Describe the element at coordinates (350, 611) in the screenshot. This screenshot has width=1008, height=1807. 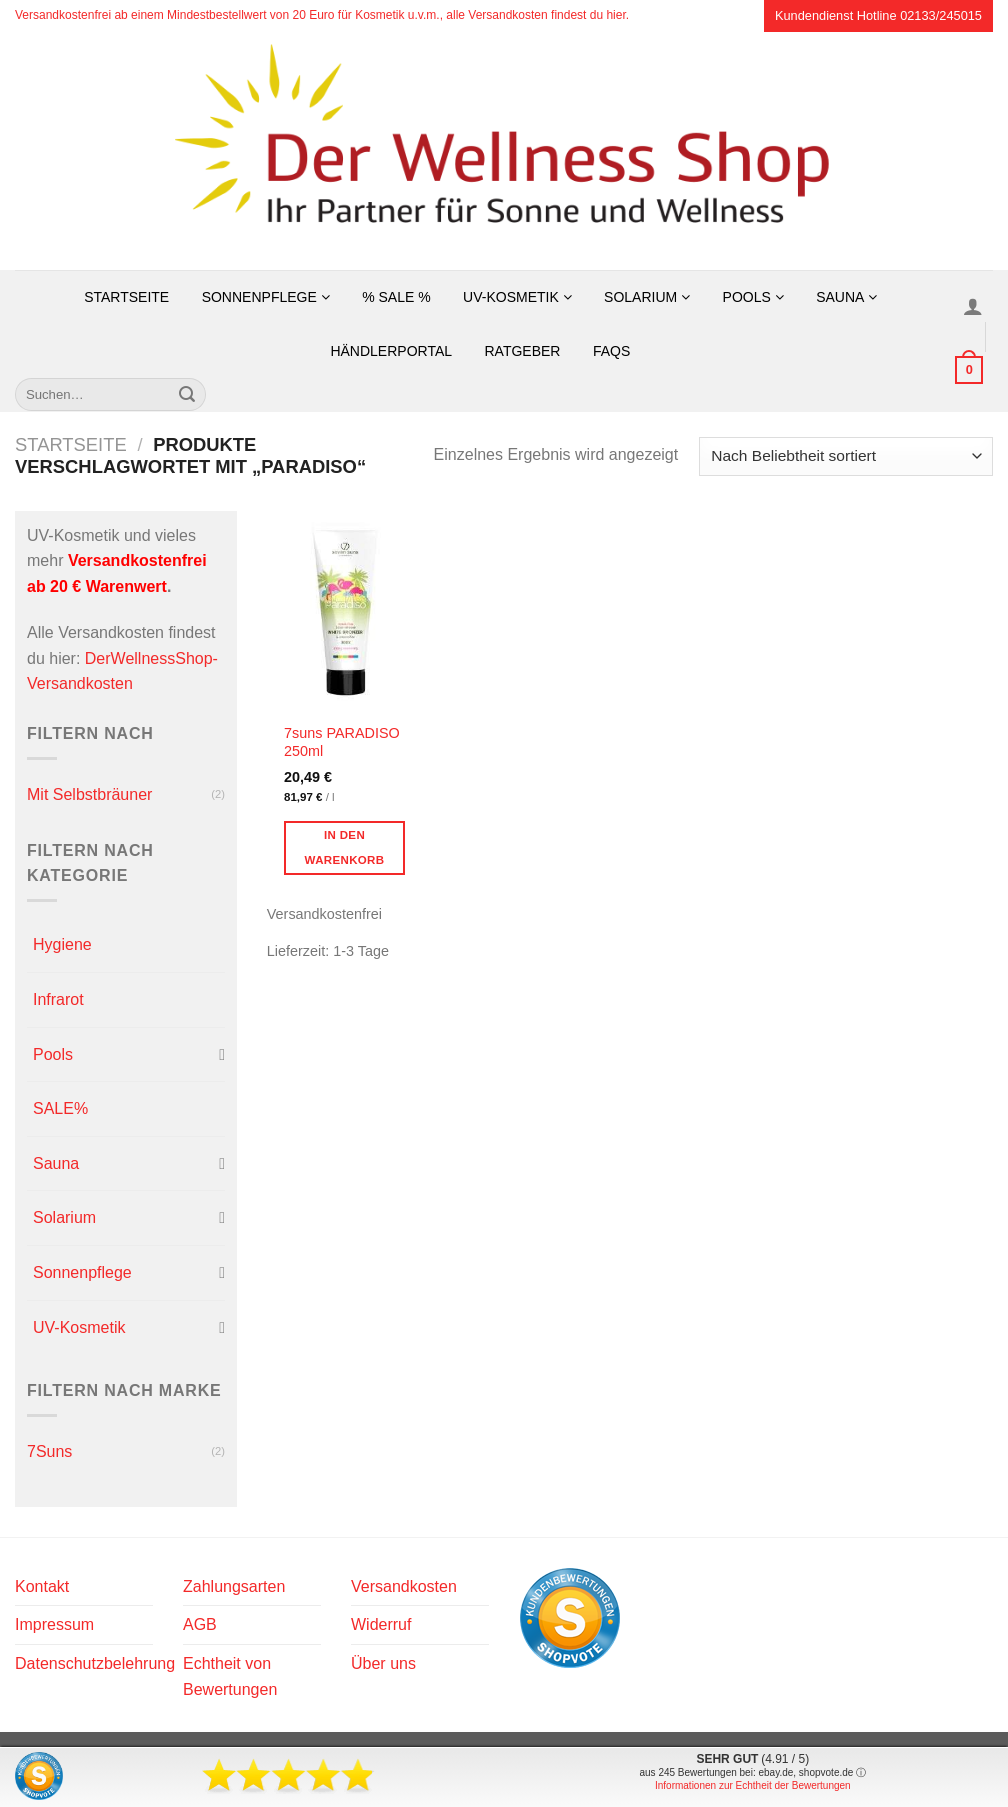
I see `[7suns PARADISO 250ml]` at that location.